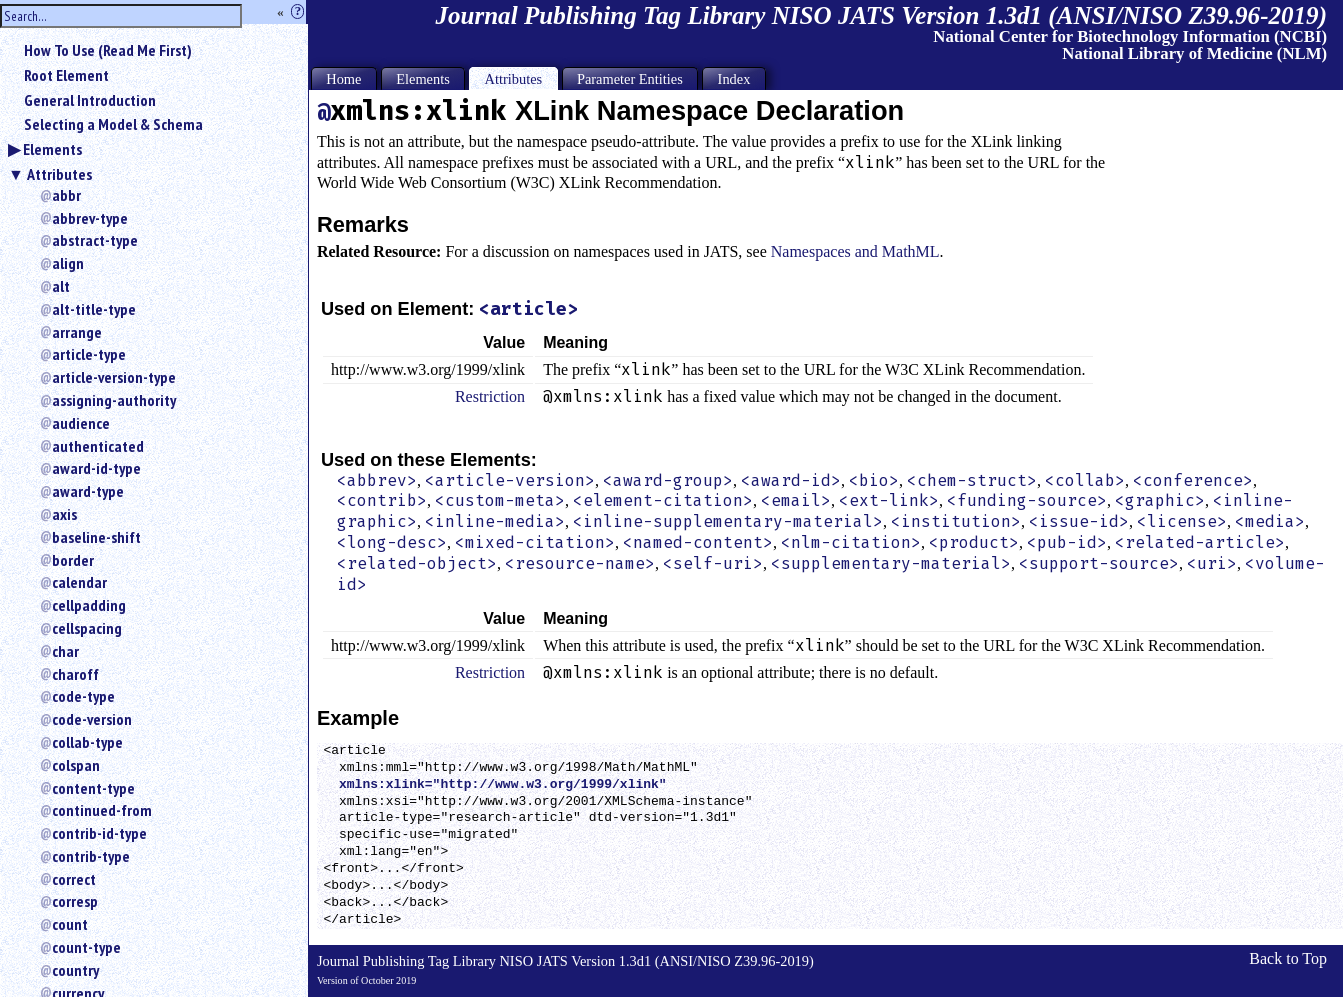 The width and height of the screenshot is (1343, 997). What do you see at coordinates (59, 174) in the screenshot?
I see `Attributes` at bounding box center [59, 174].